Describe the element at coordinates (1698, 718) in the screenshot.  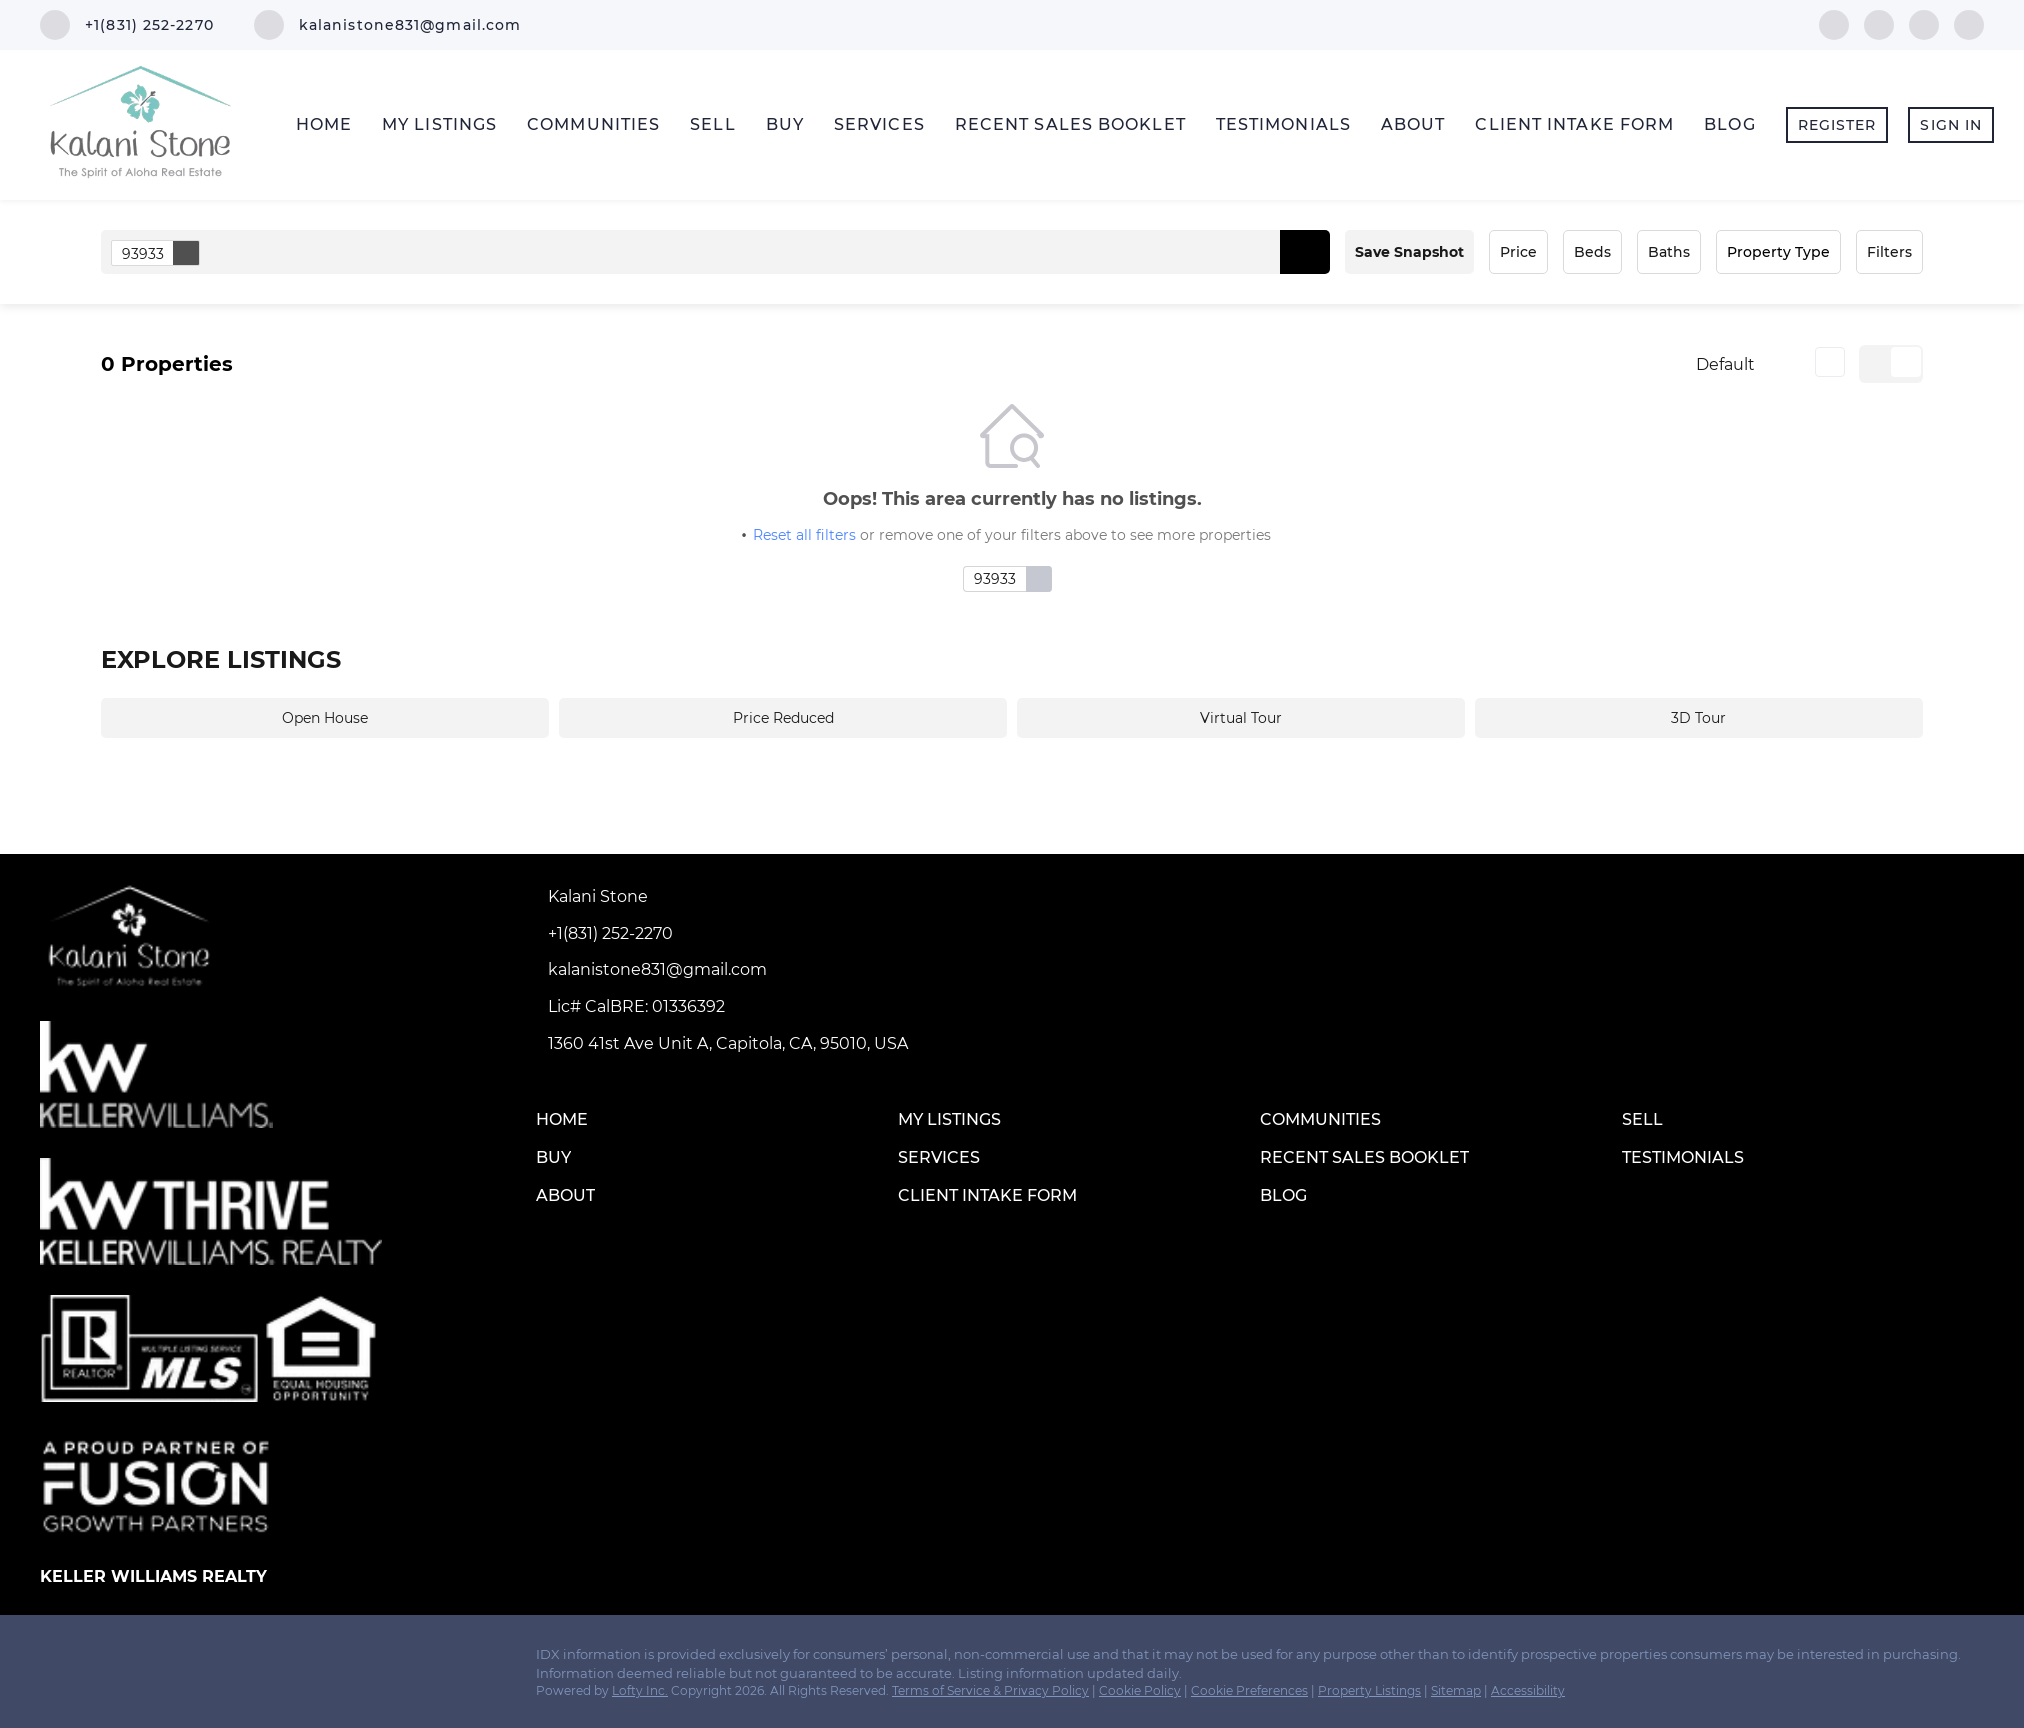
I see `3D Tour` at that location.